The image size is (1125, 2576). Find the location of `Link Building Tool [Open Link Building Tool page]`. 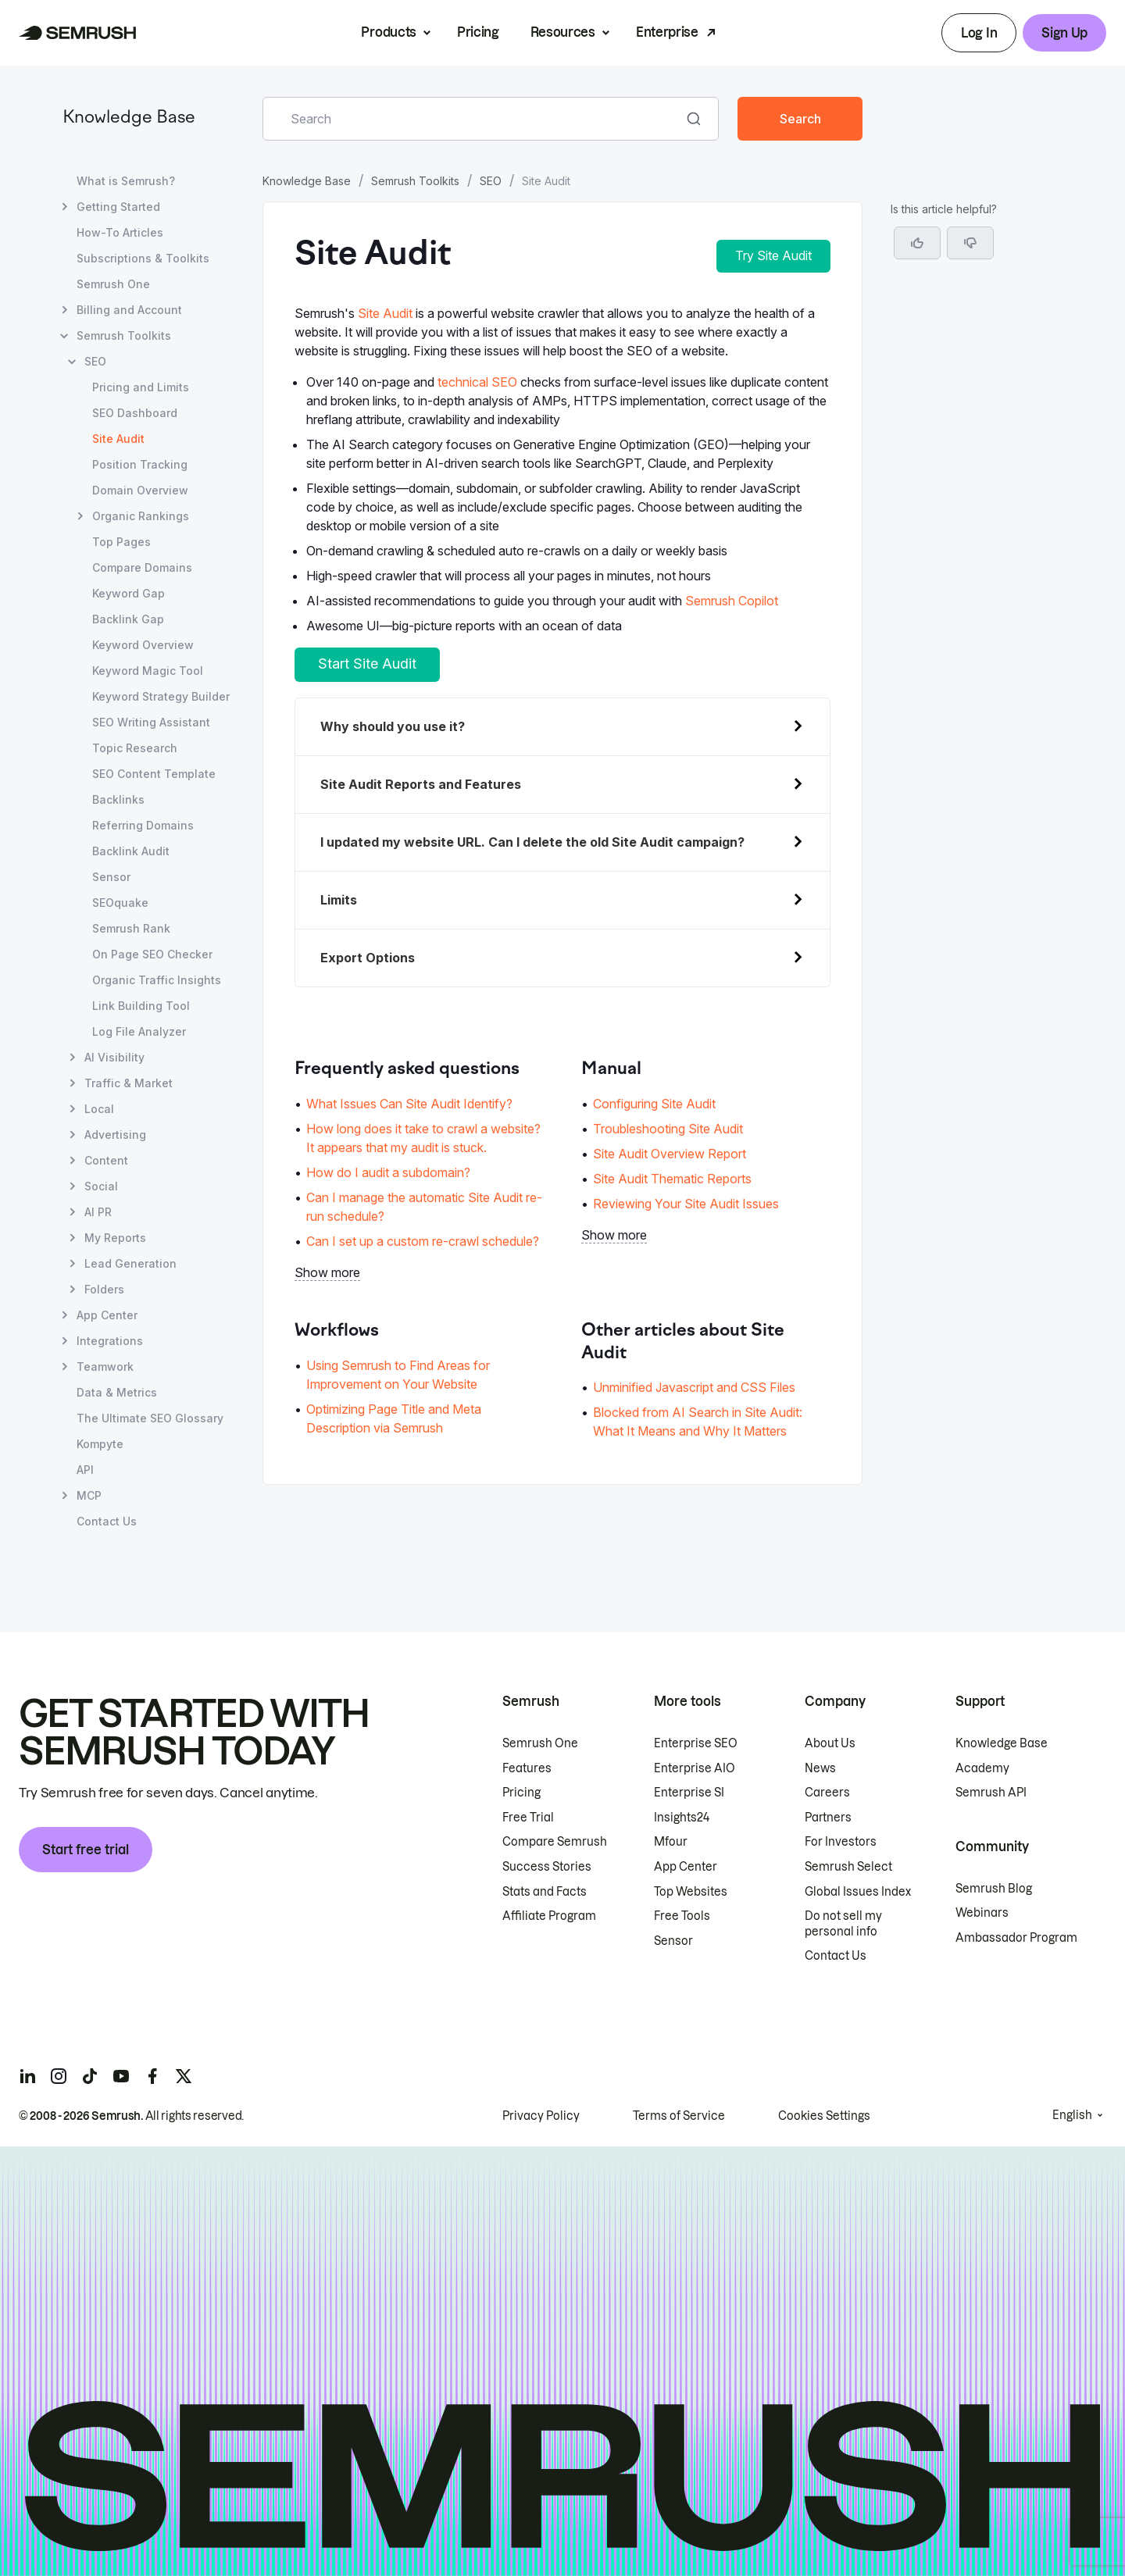

Link Building Tool [Open Link Building Tool page] is located at coordinates (141, 1005).